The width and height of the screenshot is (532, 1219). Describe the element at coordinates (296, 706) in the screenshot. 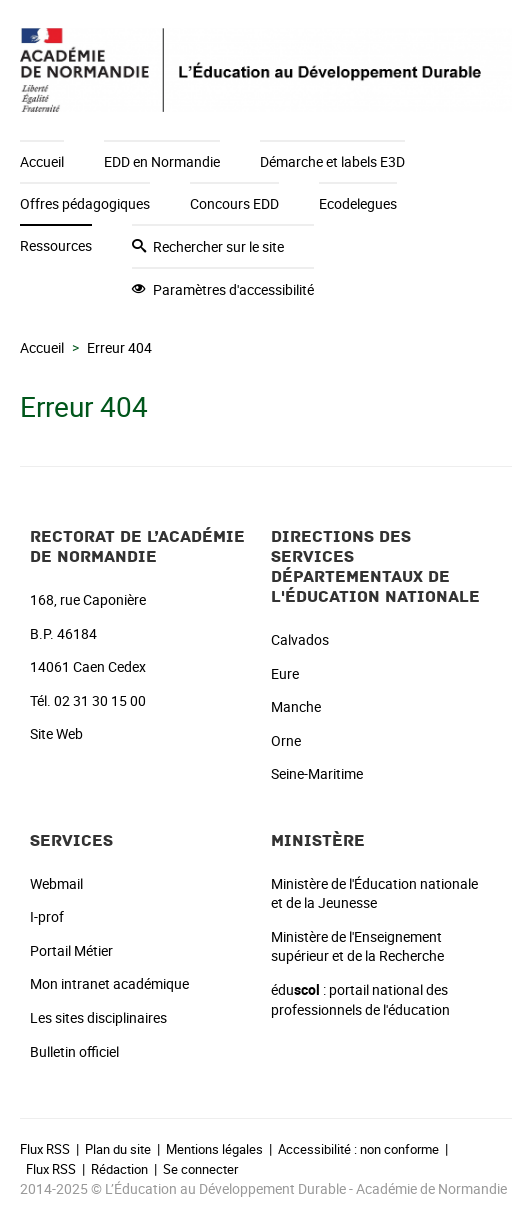

I see `Manche` at that location.